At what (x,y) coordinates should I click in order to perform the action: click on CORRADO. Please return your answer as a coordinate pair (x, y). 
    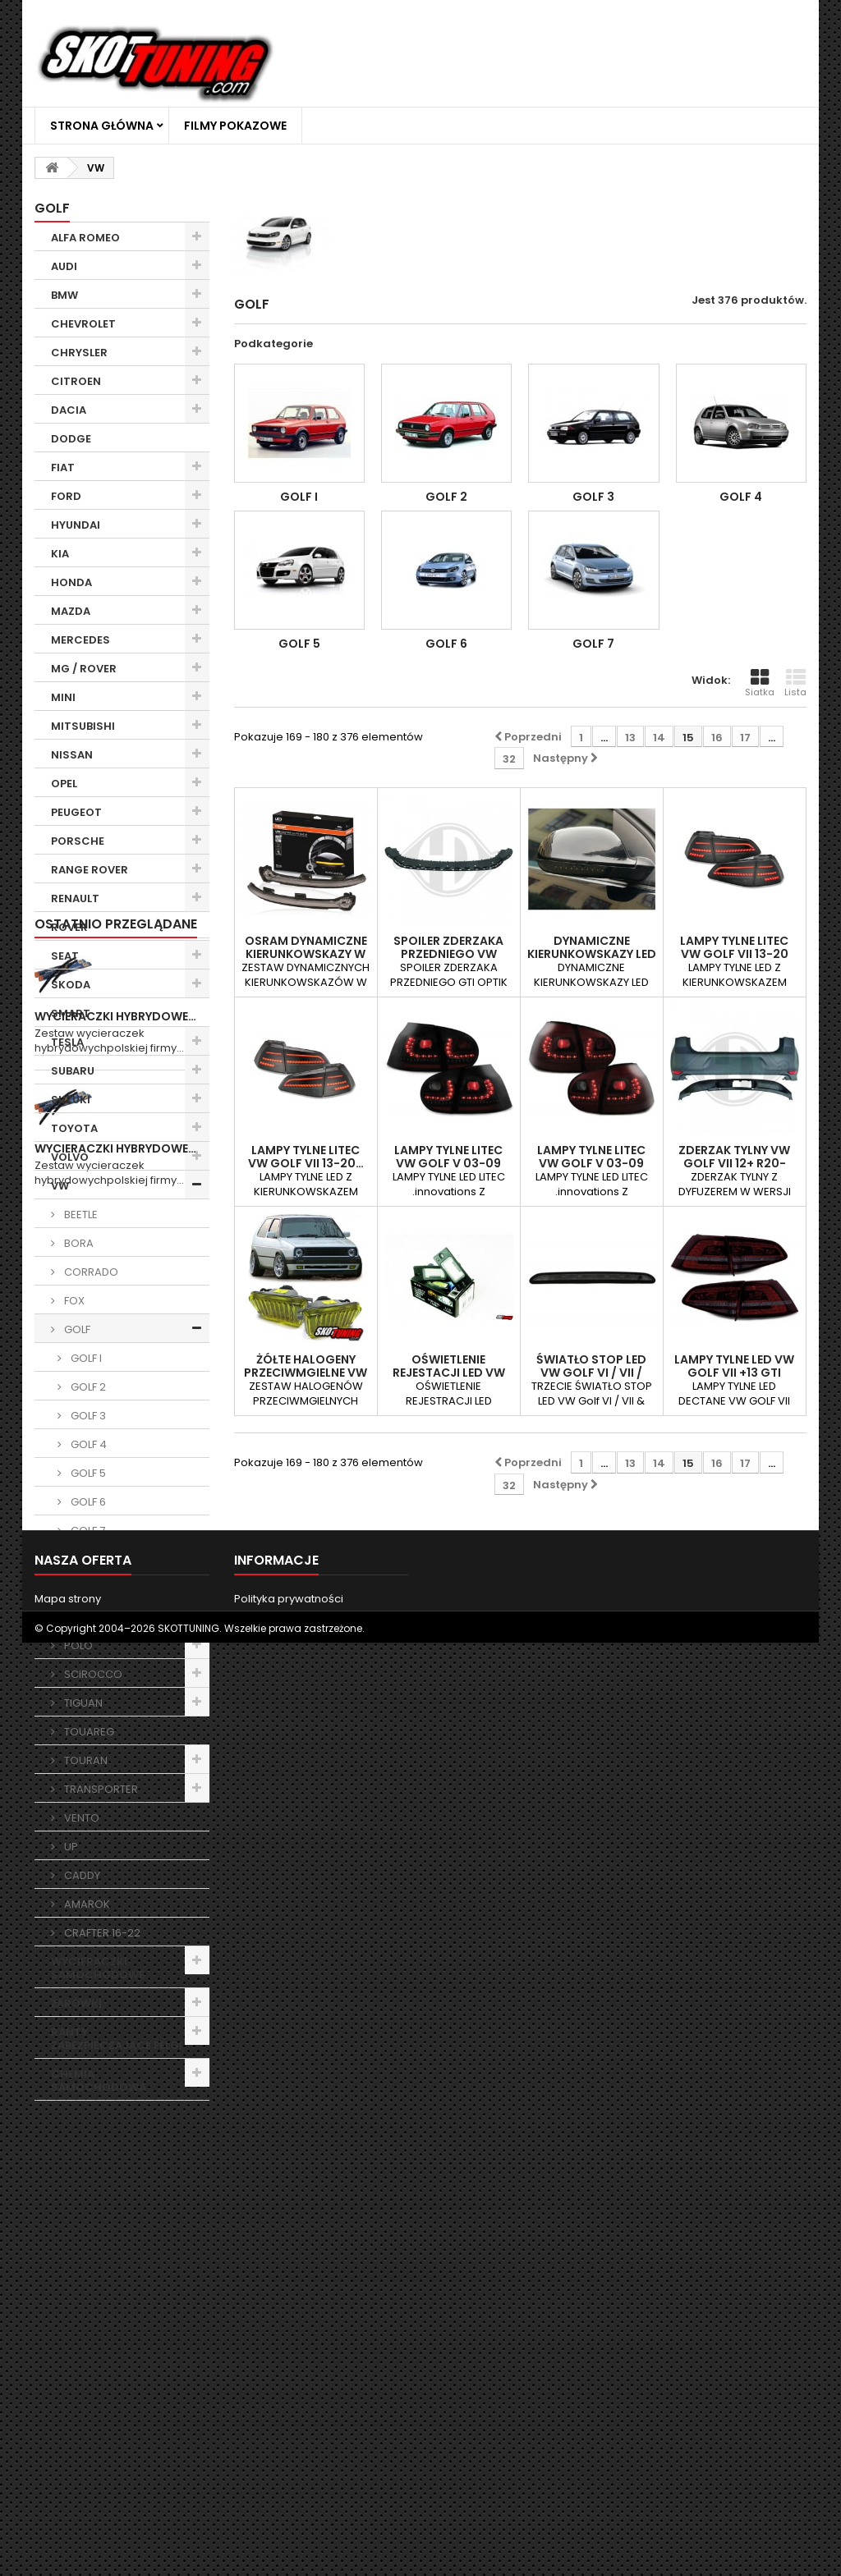
    Looking at the image, I should click on (90, 1272).